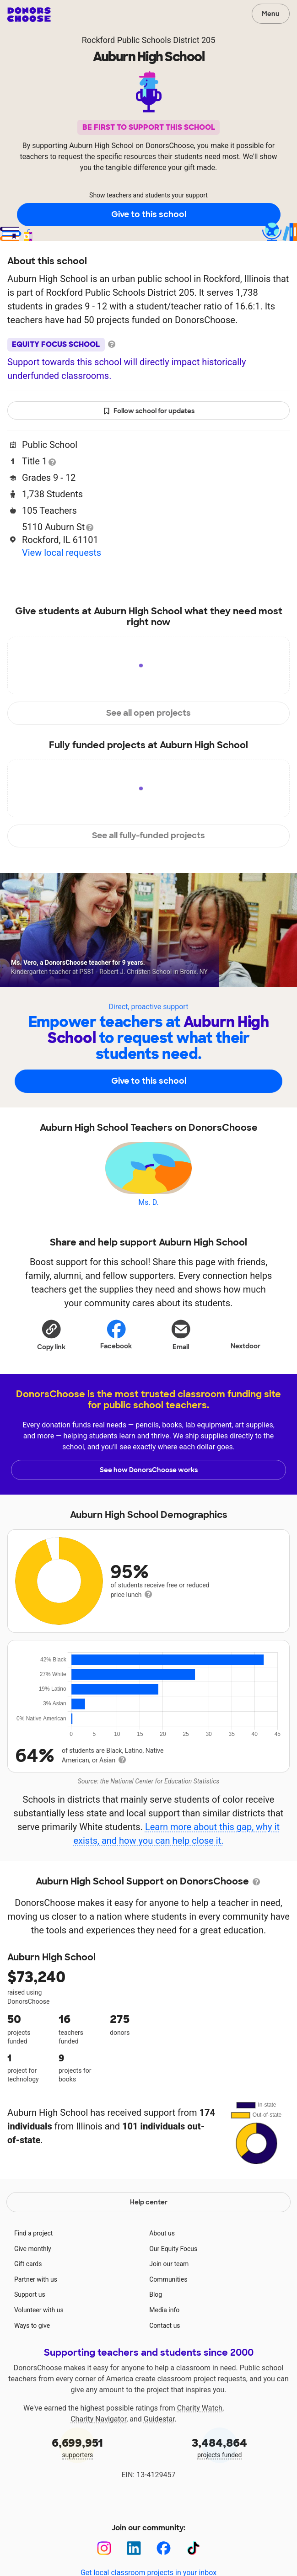  Describe the element at coordinates (29, 2319) in the screenshot. I see `Support us` at that location.